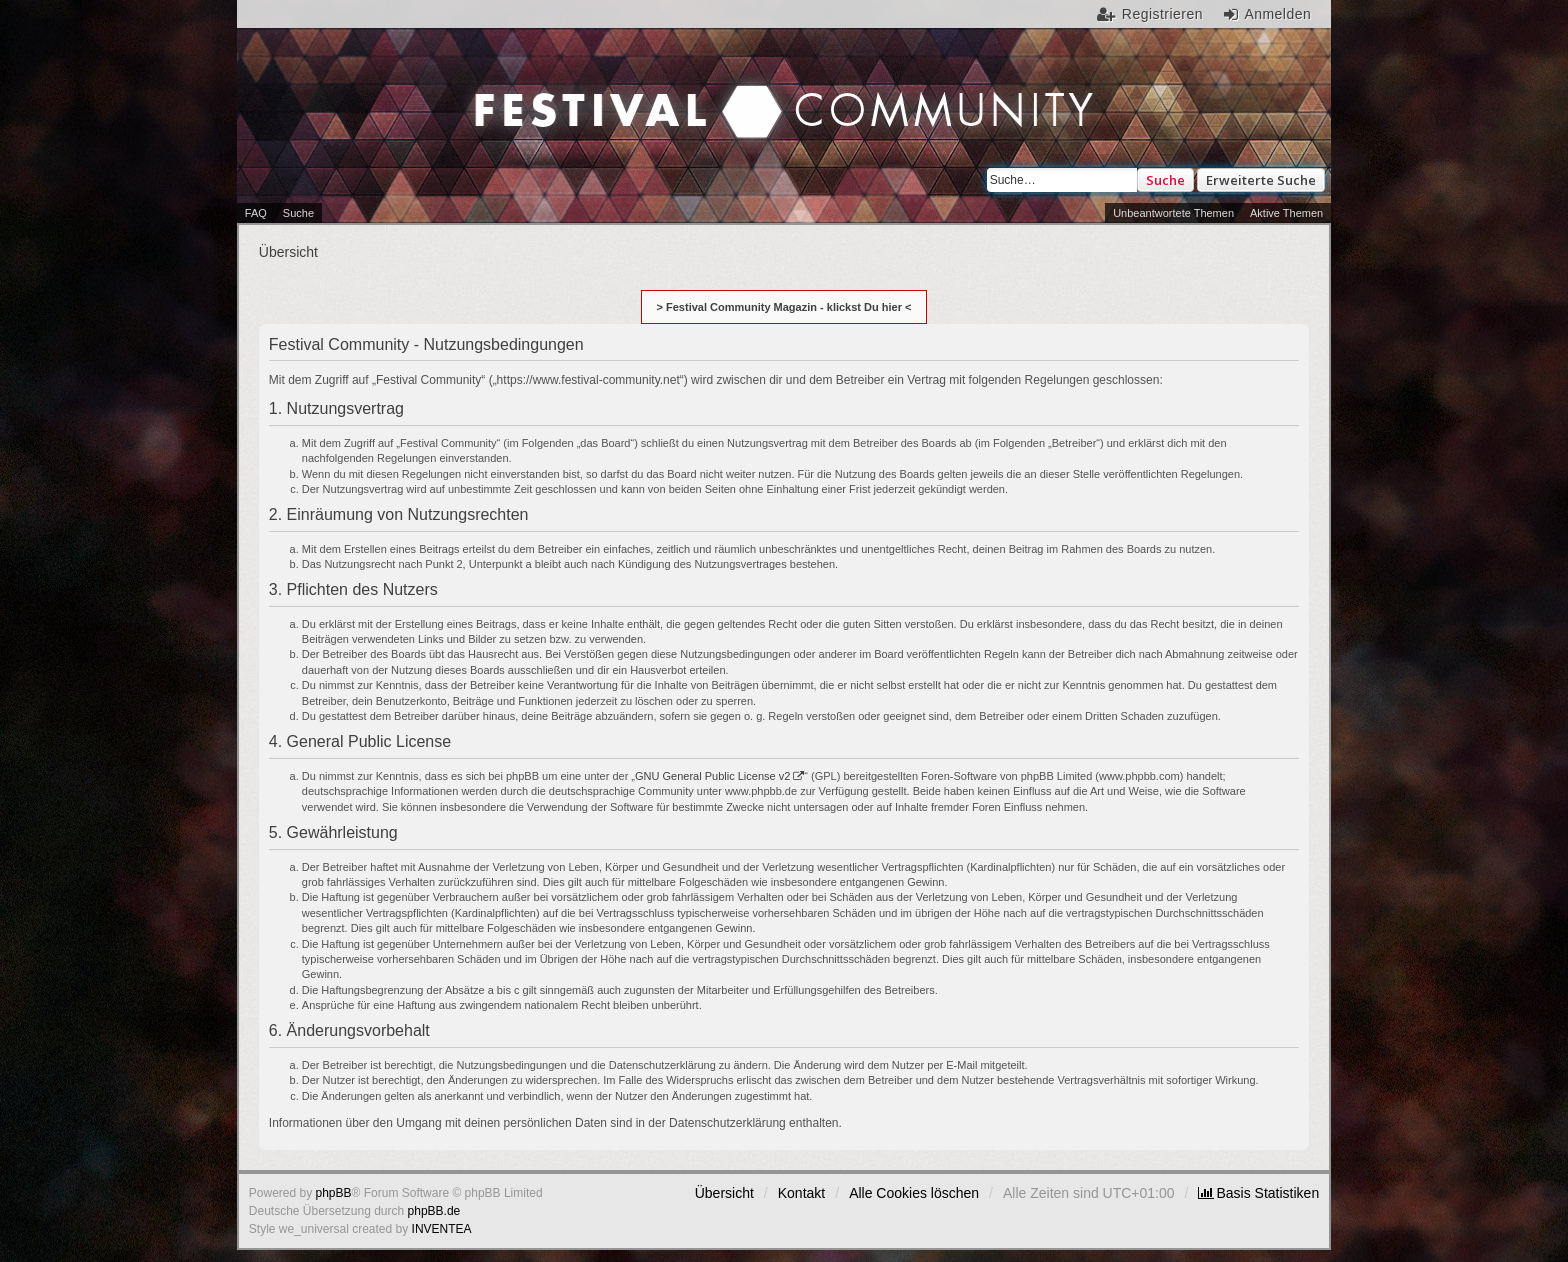 This screenshot has width=1568, height=1262. What do you see at coordinates (334, 1193) in the screenshot?
I see `phpBB` at bounding box center [334, 1193].